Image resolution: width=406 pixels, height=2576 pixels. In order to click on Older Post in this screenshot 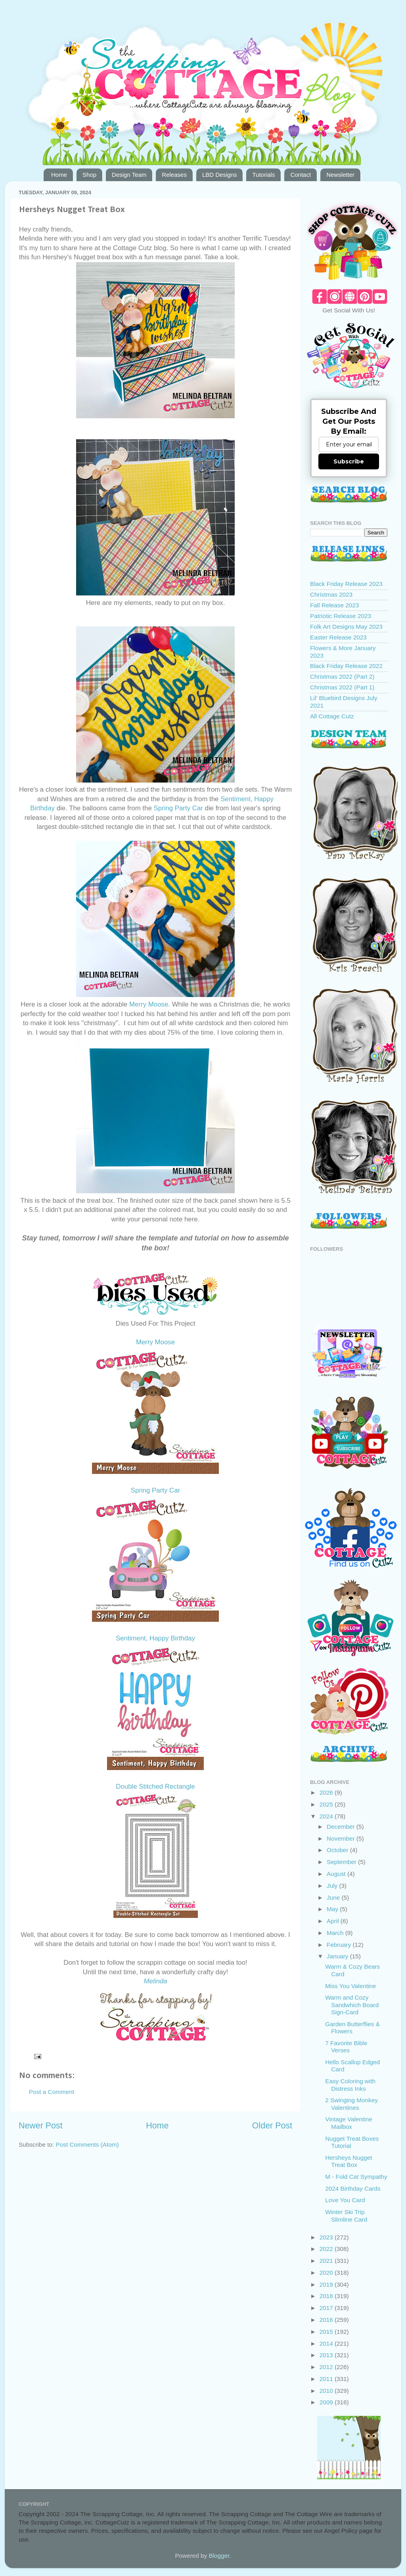, I will do `click(272, 2125)`.